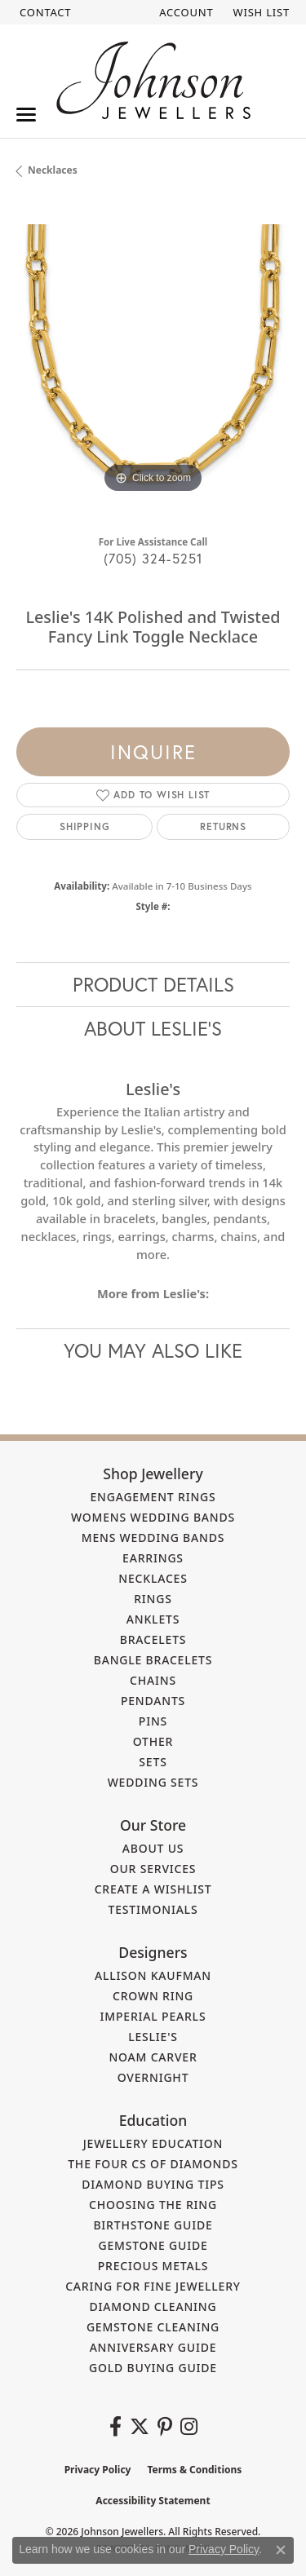  What do you see at coordinates (153, 1517) in the screenshot?
I see `Womens Wedding Bands [menuitem]` at bounding box center [153, 1517].